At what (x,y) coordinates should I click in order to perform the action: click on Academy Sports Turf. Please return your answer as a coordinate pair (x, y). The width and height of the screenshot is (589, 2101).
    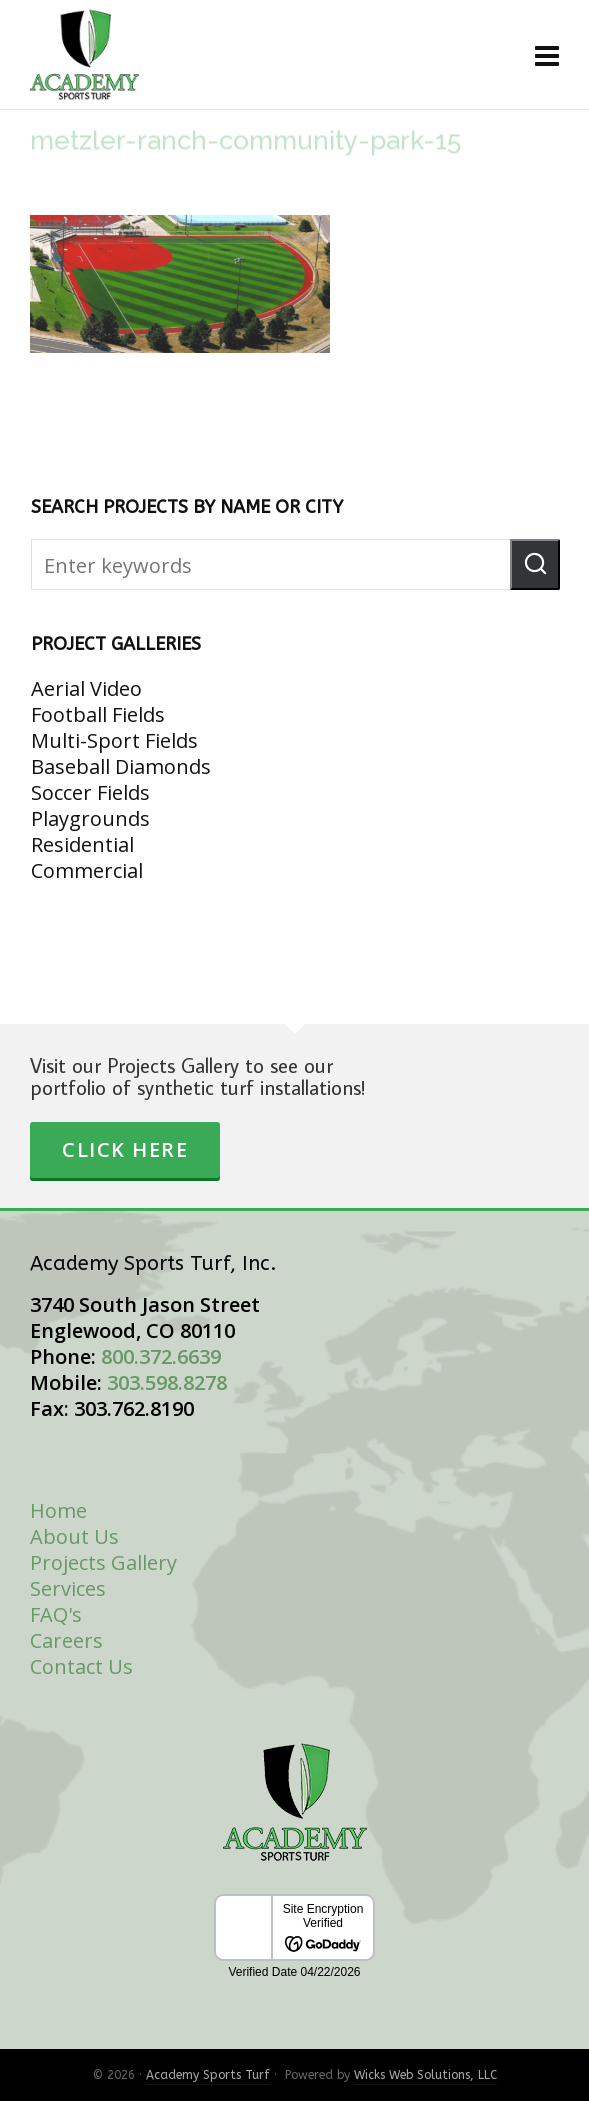
    Looking at the image, I should click on (208, 2075).